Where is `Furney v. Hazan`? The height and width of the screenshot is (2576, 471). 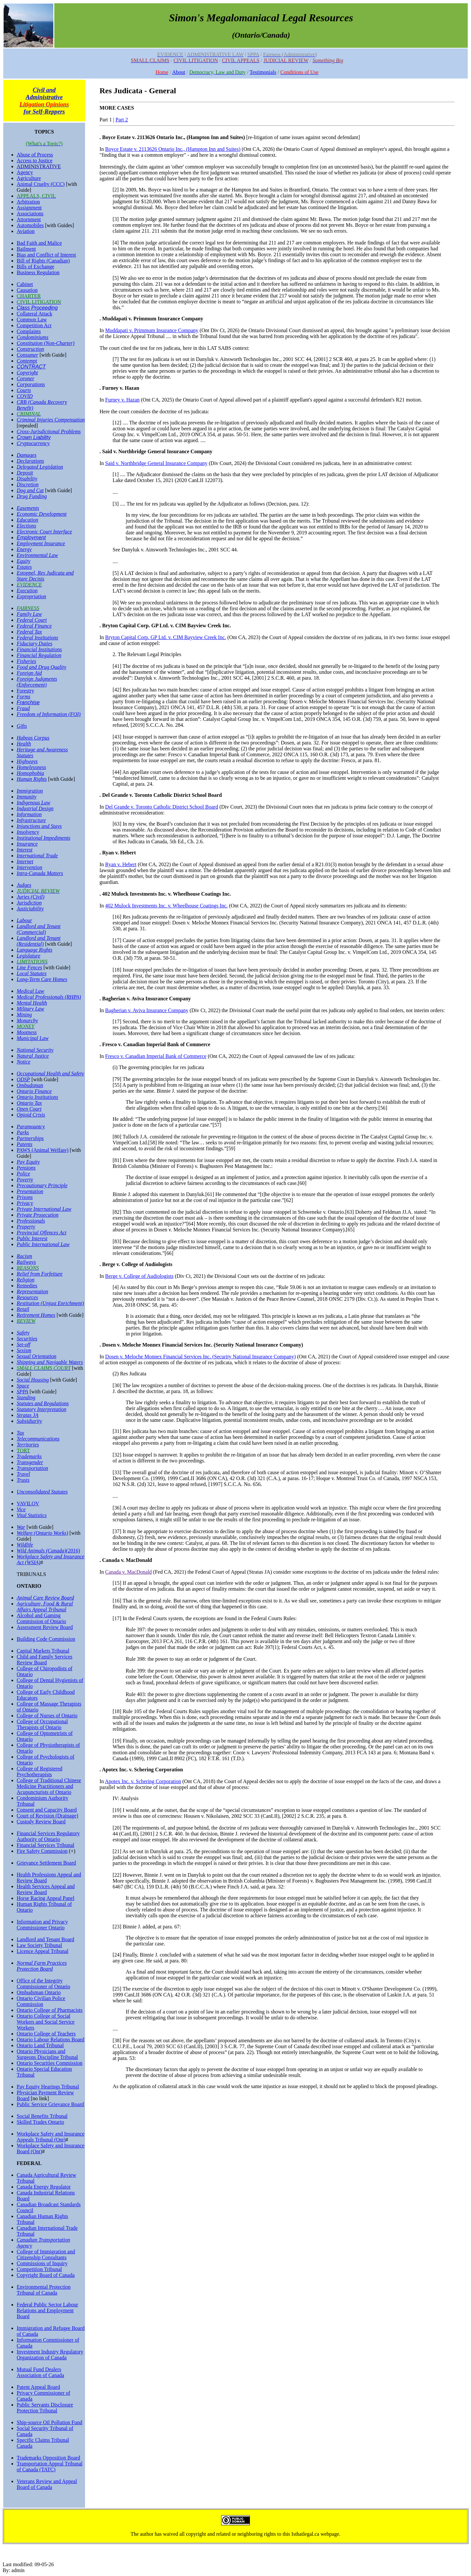 Furney v. Hazan is located at coordinates (122, 399).